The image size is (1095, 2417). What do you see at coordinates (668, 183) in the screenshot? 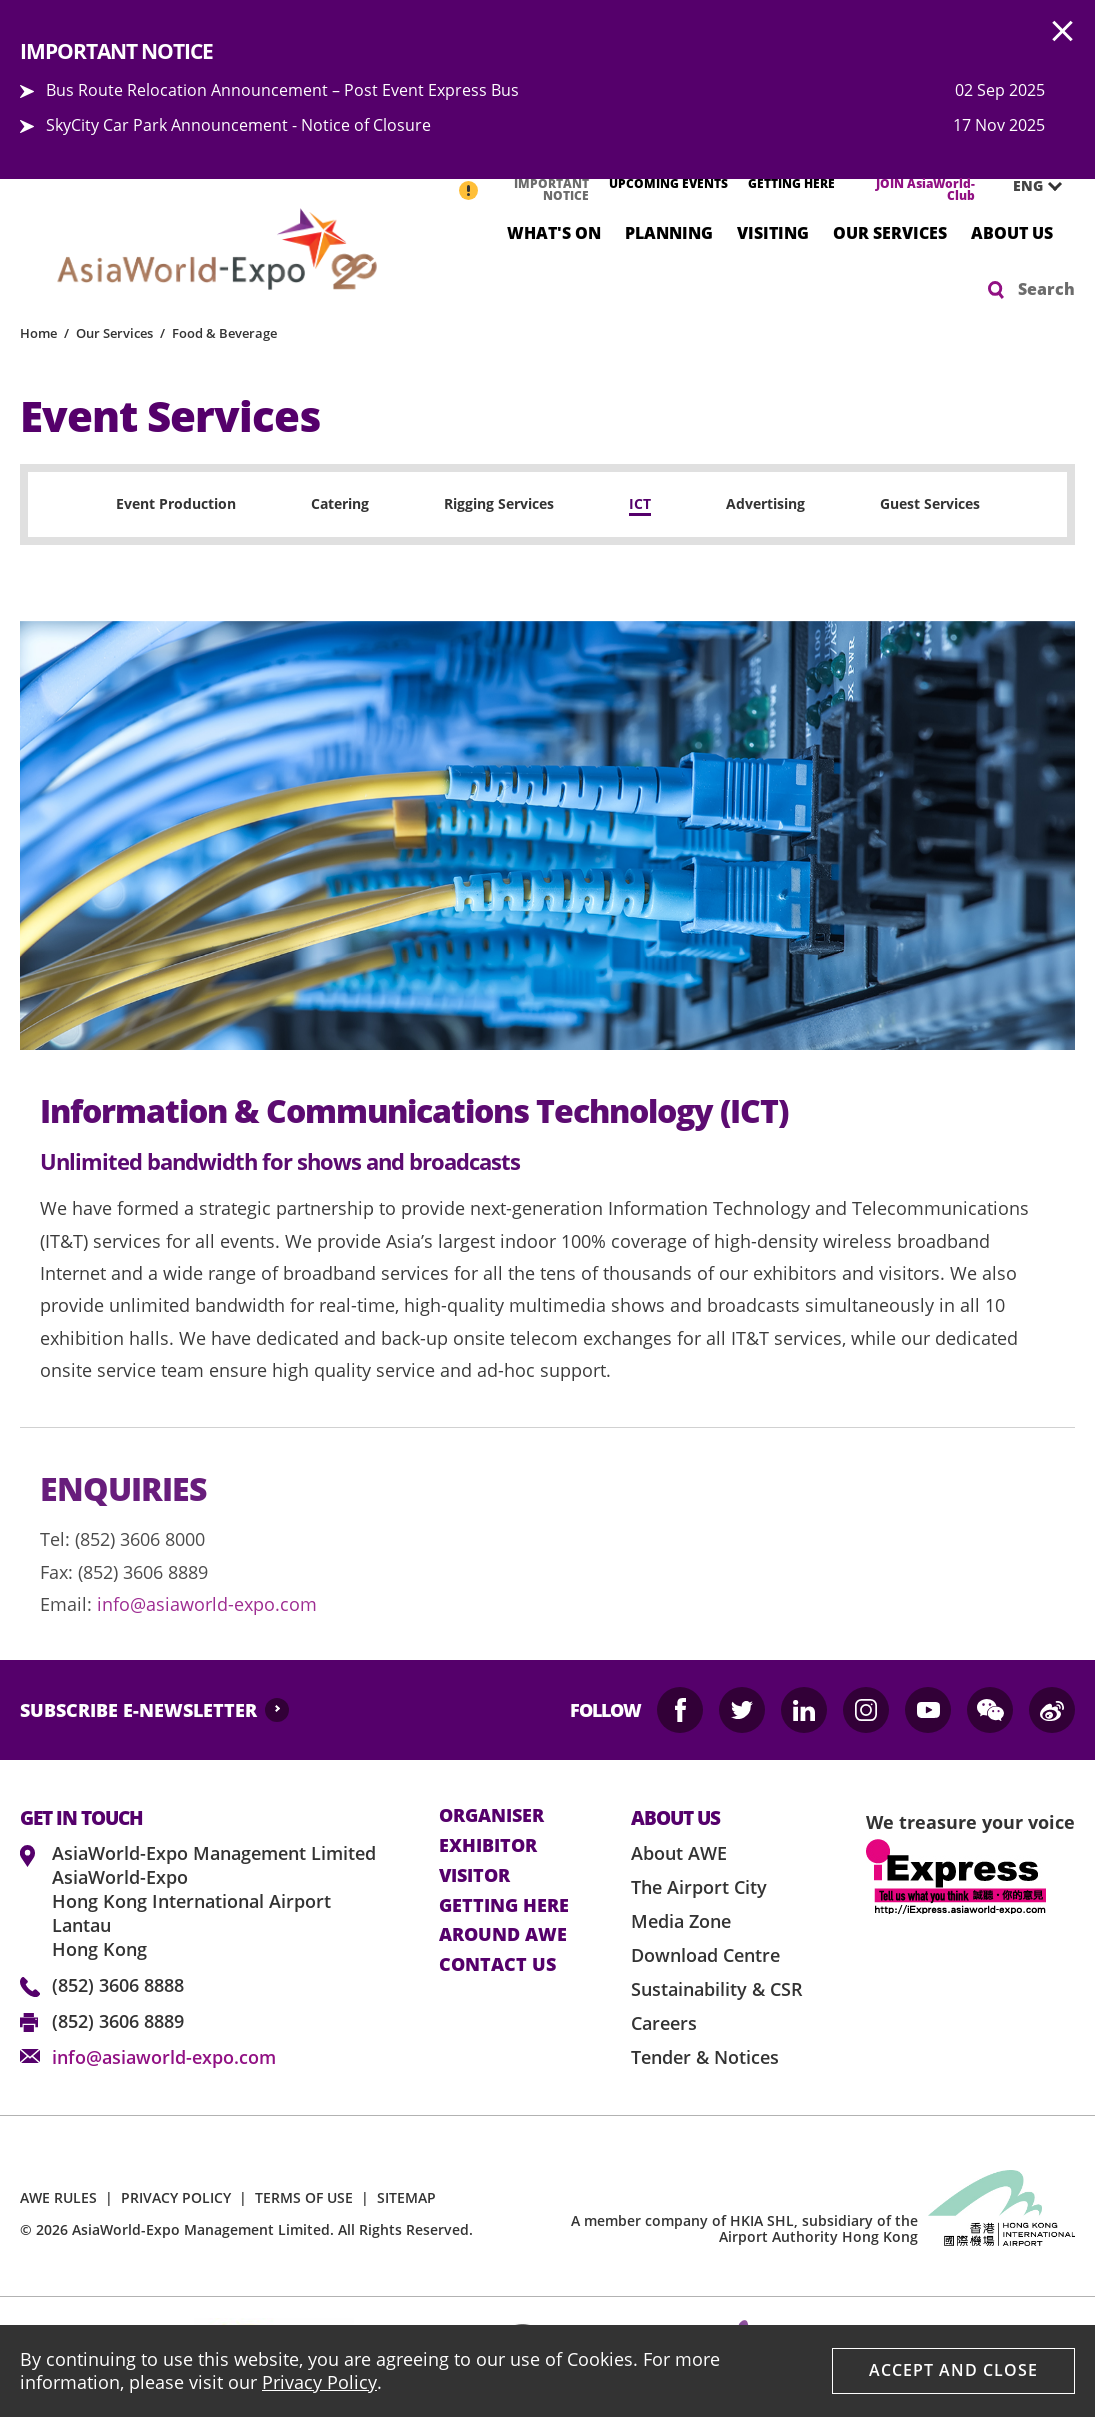
I see `UPCOMING EVENTS` at bounding box center [668, 183].